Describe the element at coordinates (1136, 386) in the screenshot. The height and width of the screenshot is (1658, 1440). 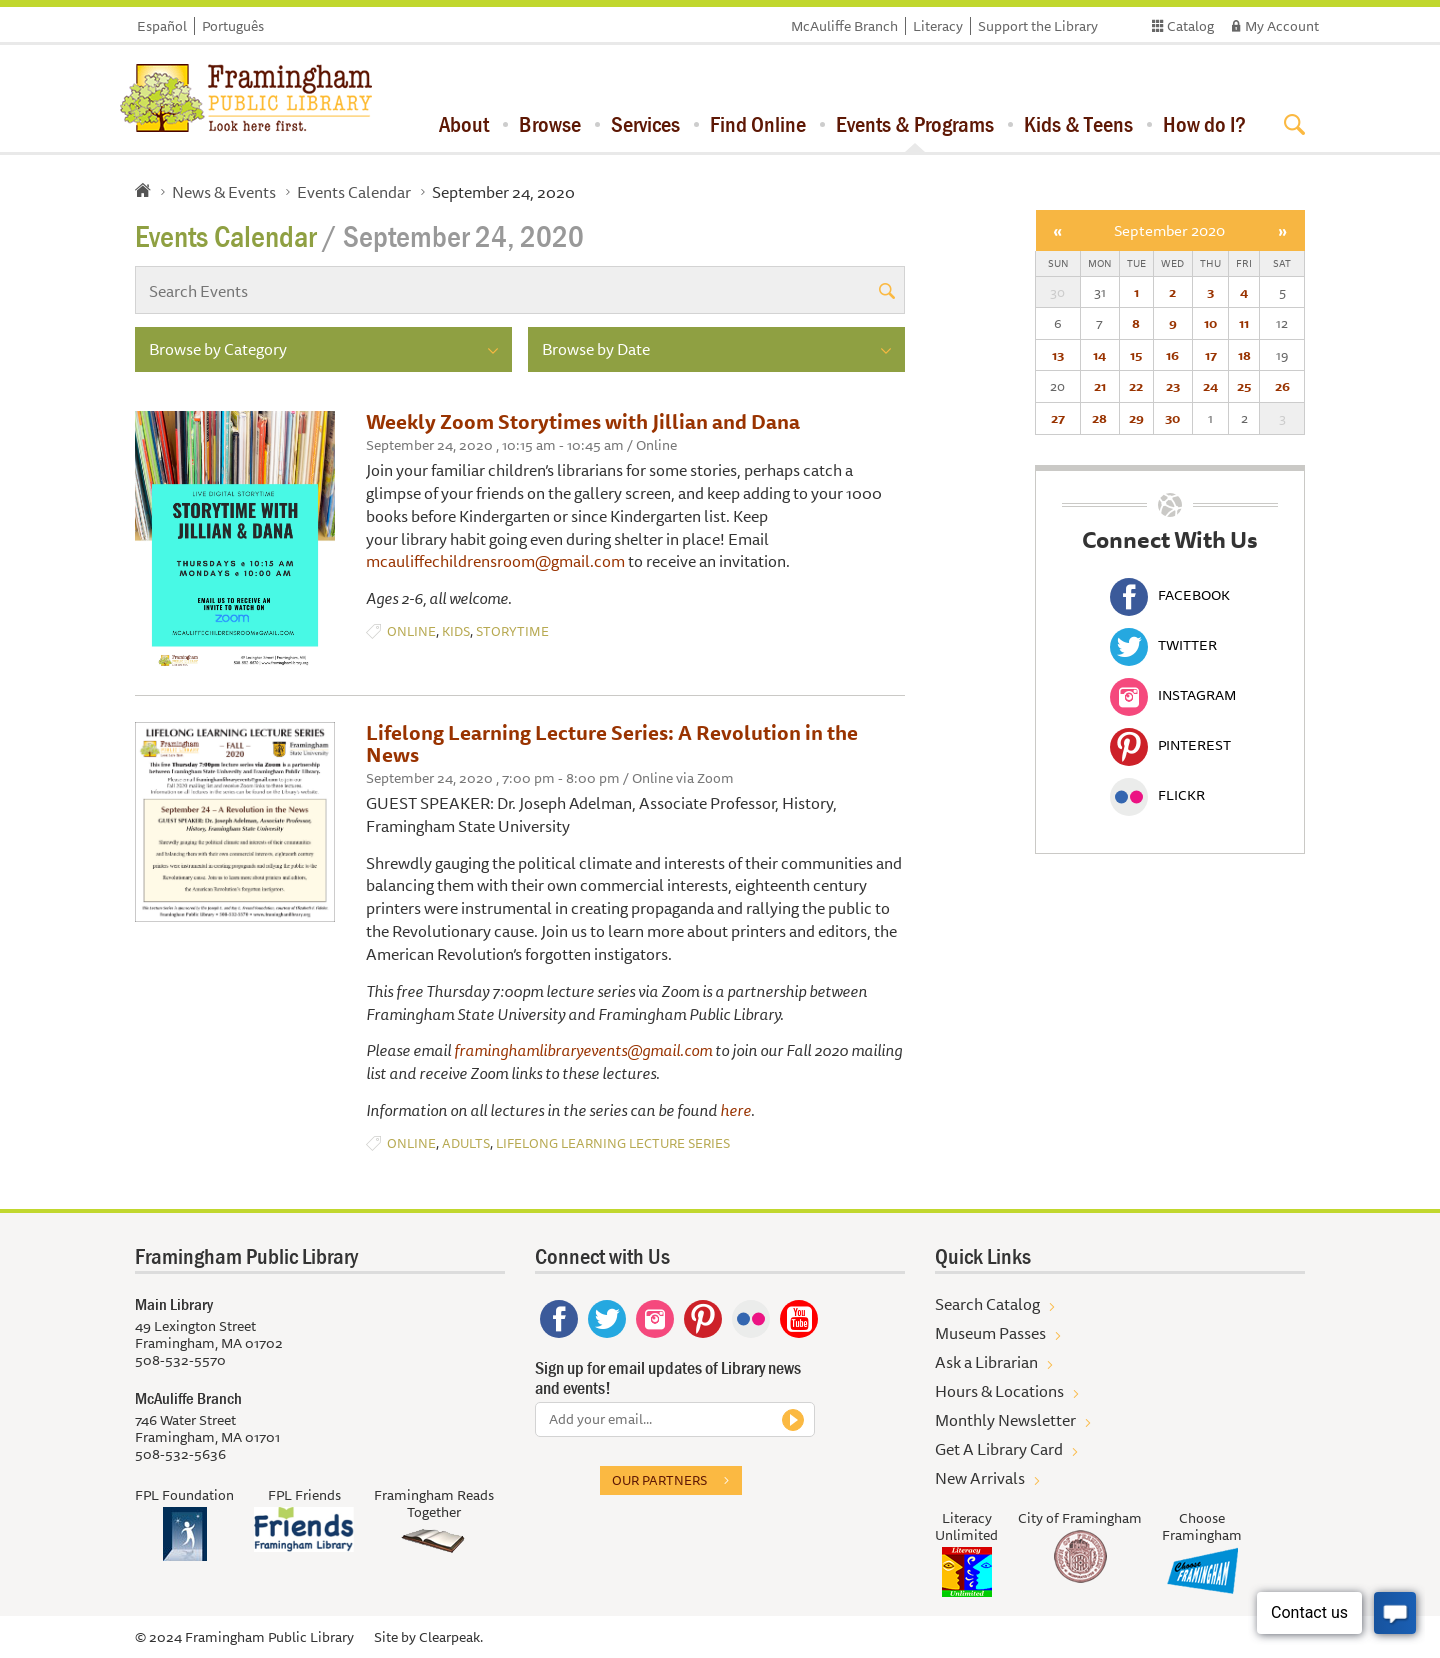
I see `22` at that location.